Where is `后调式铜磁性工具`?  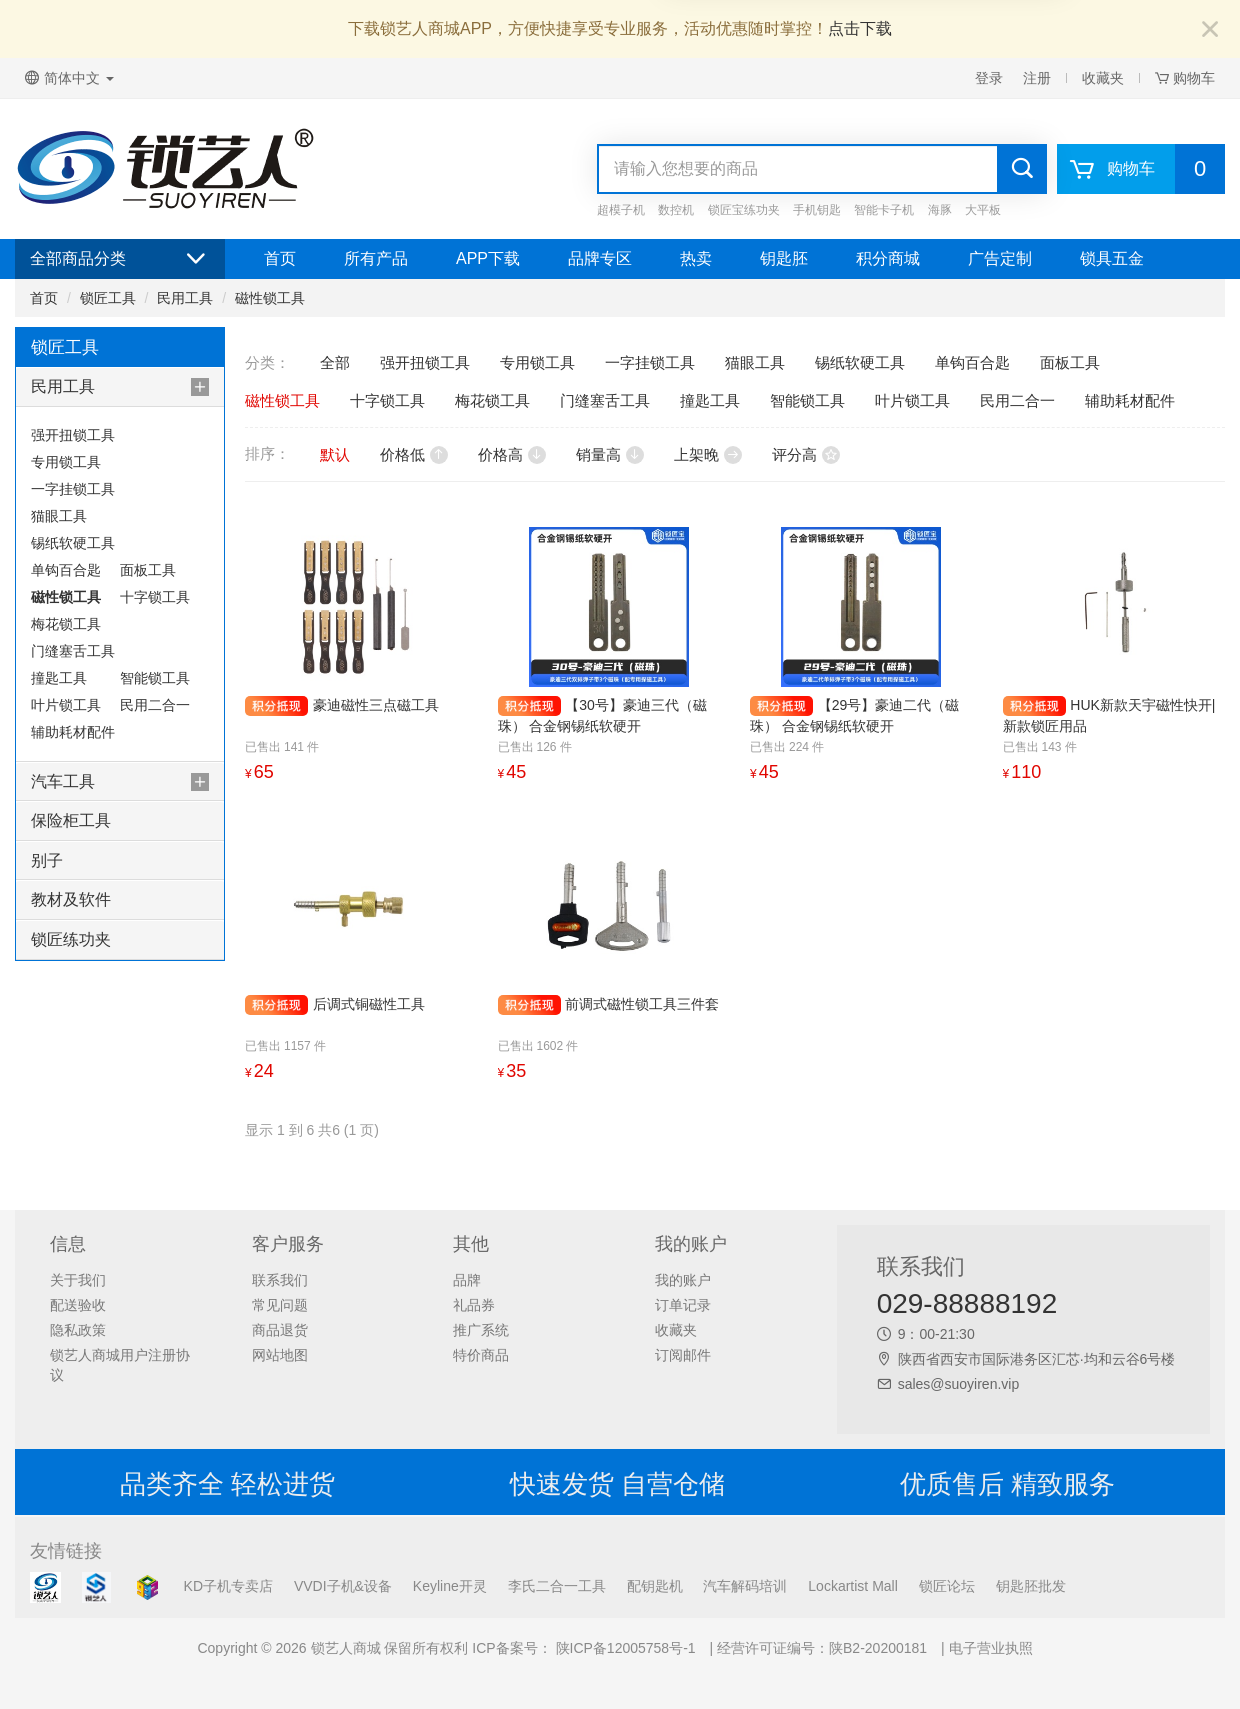
后调式铜磁性工具 is located at coordinates (369, 1004).